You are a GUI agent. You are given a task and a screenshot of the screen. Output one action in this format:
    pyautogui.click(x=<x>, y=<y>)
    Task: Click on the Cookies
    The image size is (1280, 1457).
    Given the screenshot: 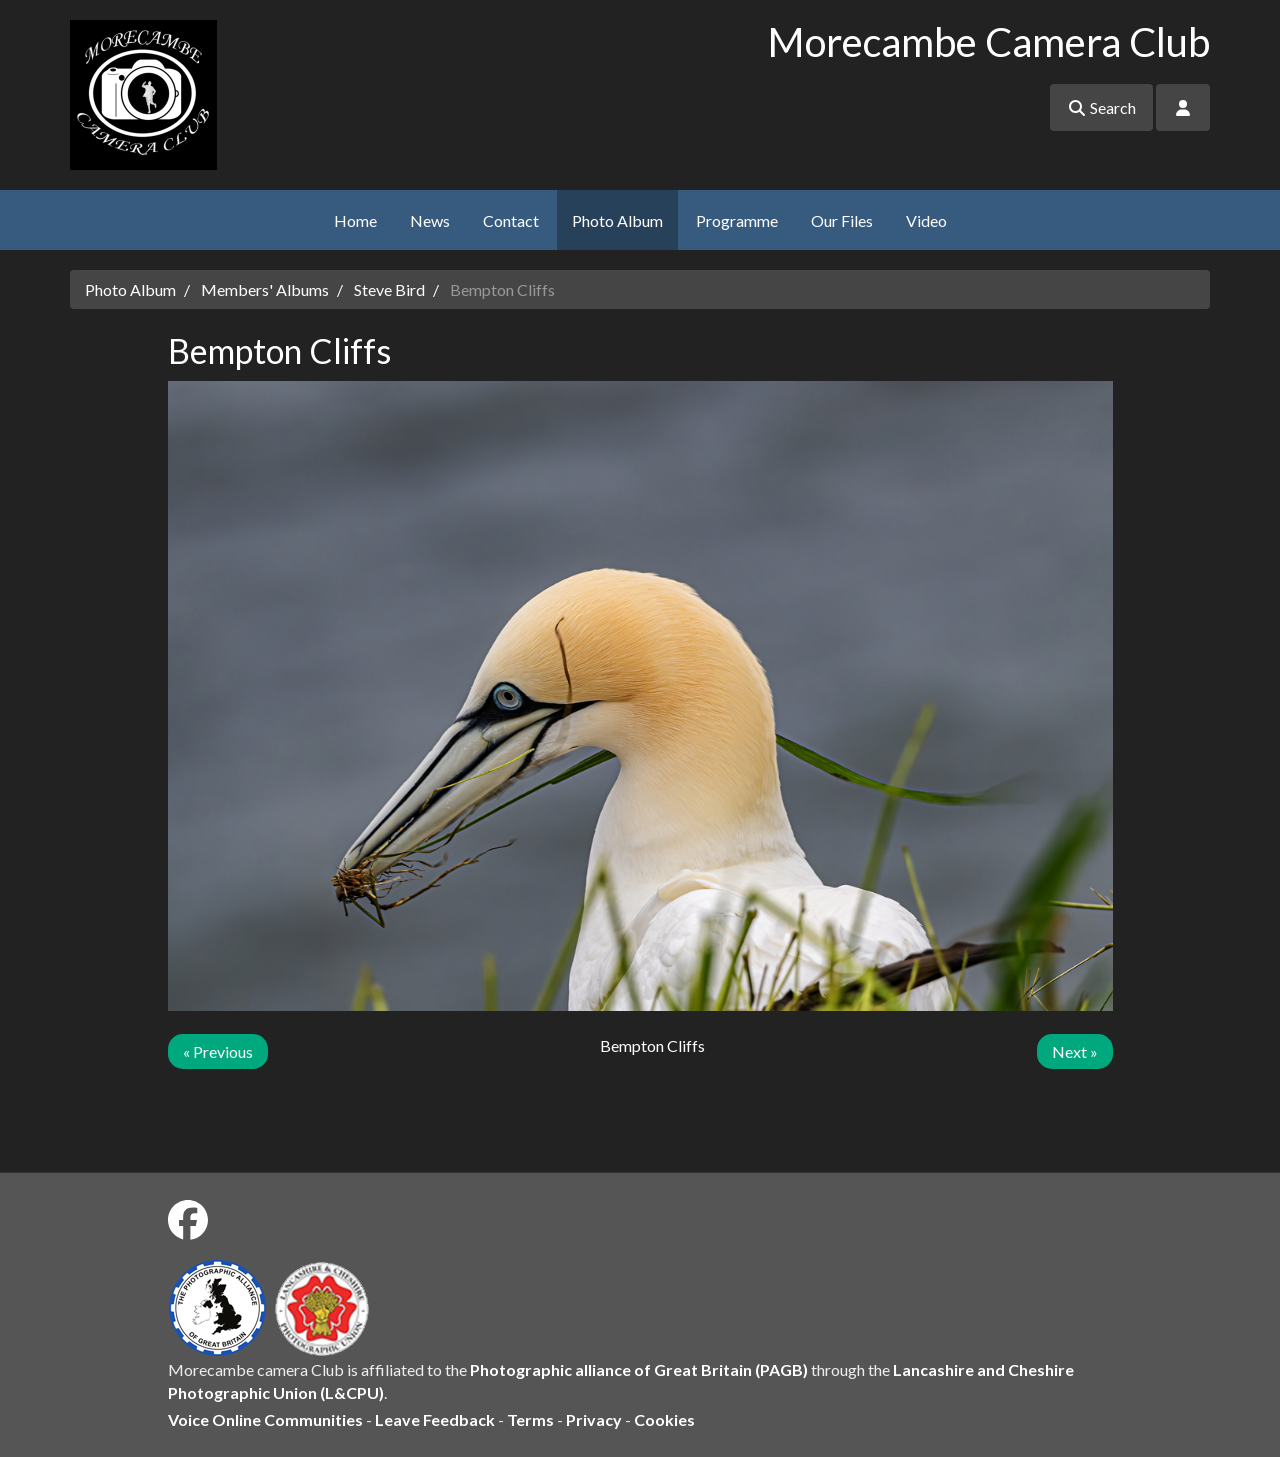 What is the action you would take?
    pyautogui.click(x=664, y=1419)
    